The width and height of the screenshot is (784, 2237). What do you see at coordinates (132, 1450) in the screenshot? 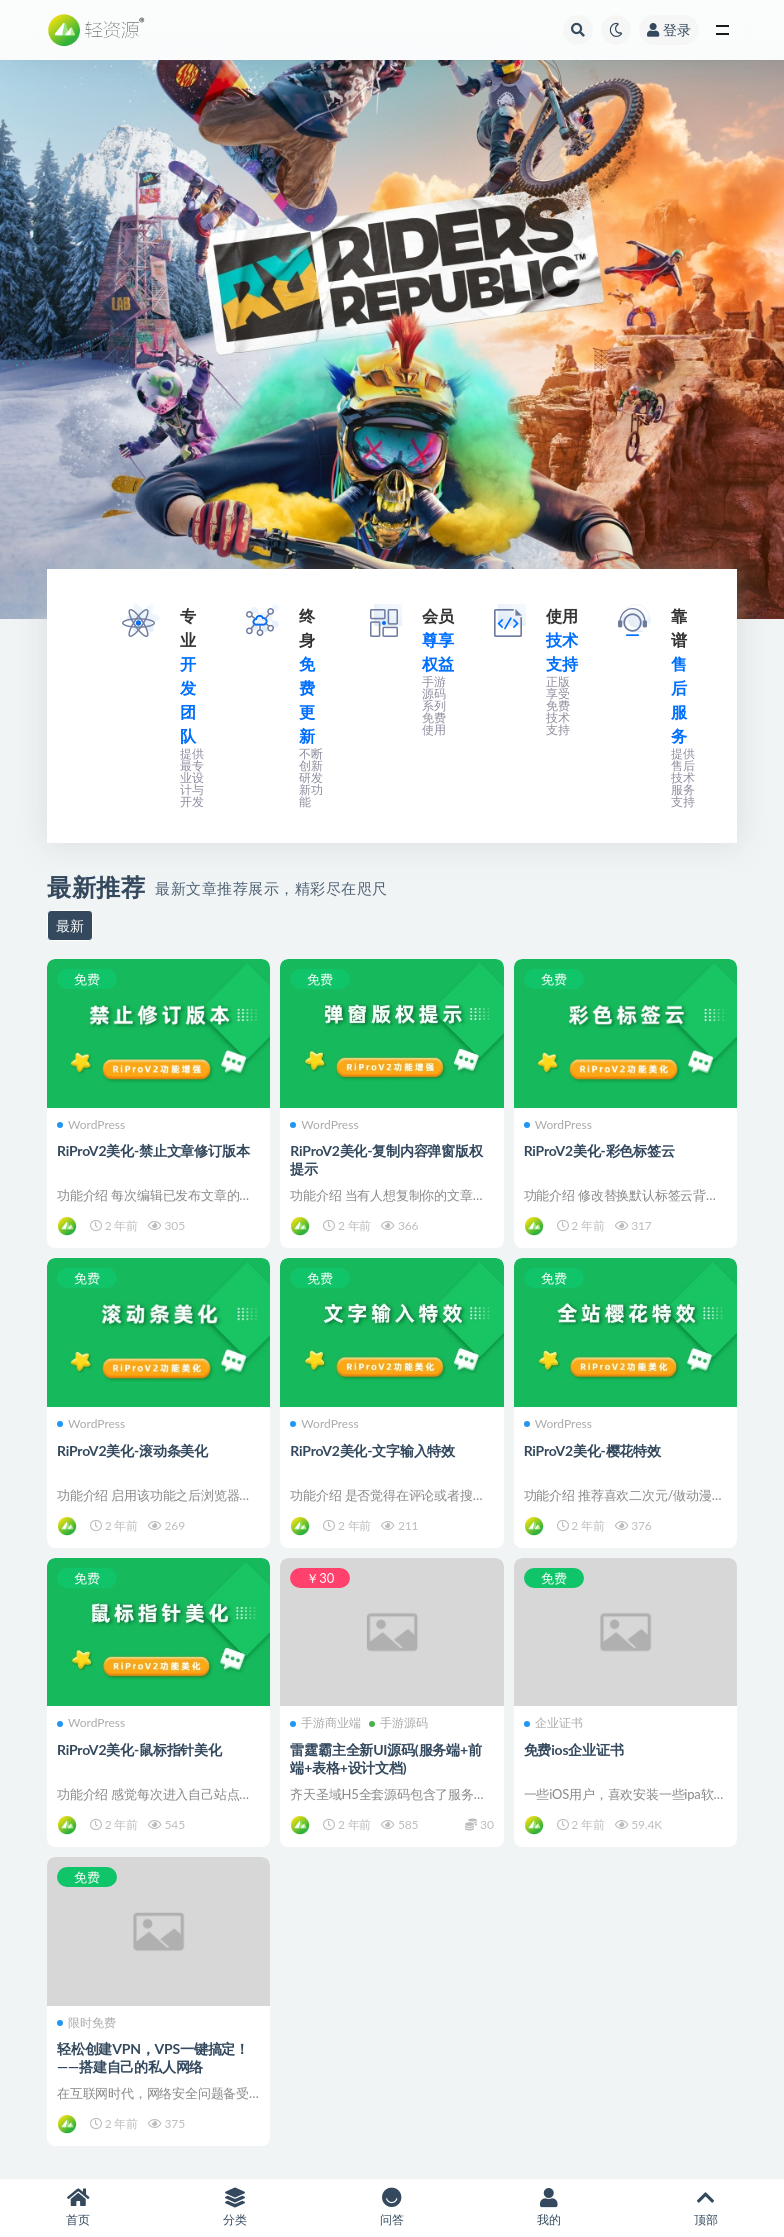
I see `RiProV2美化-滚动条美化` at bounding box center [132, 1450].